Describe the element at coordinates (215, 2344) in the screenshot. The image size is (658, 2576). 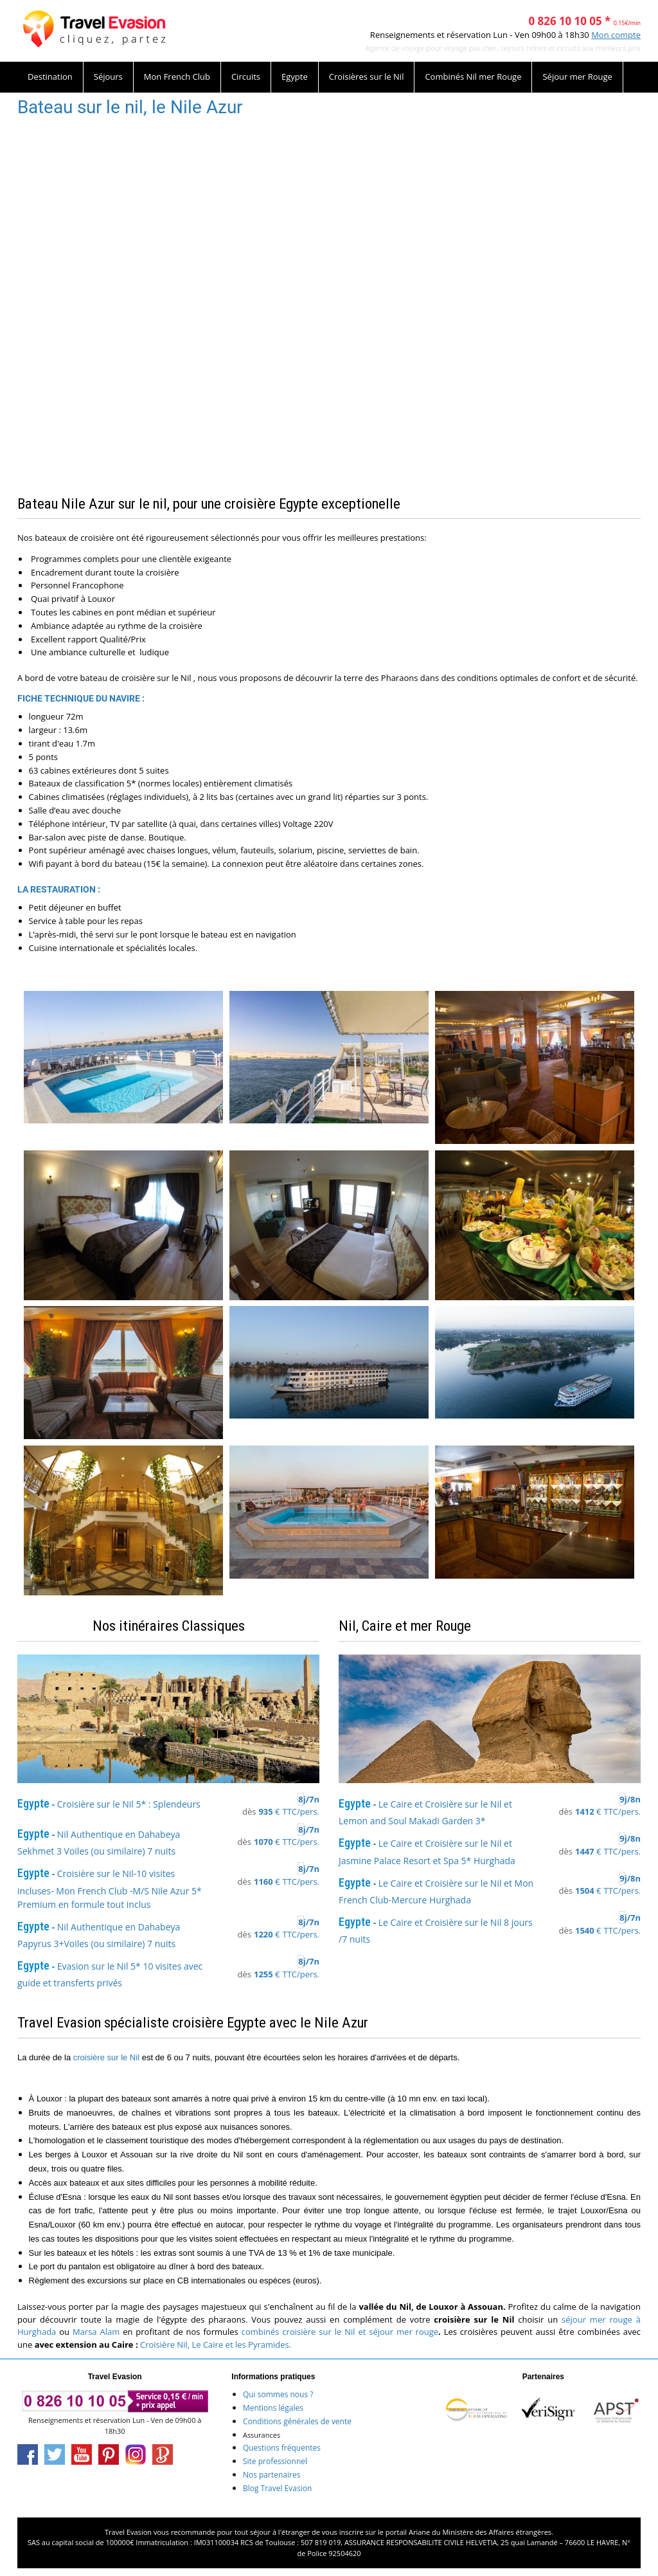
I see `Croisière Nil, Le Caire et les Pyramides.` at that location.